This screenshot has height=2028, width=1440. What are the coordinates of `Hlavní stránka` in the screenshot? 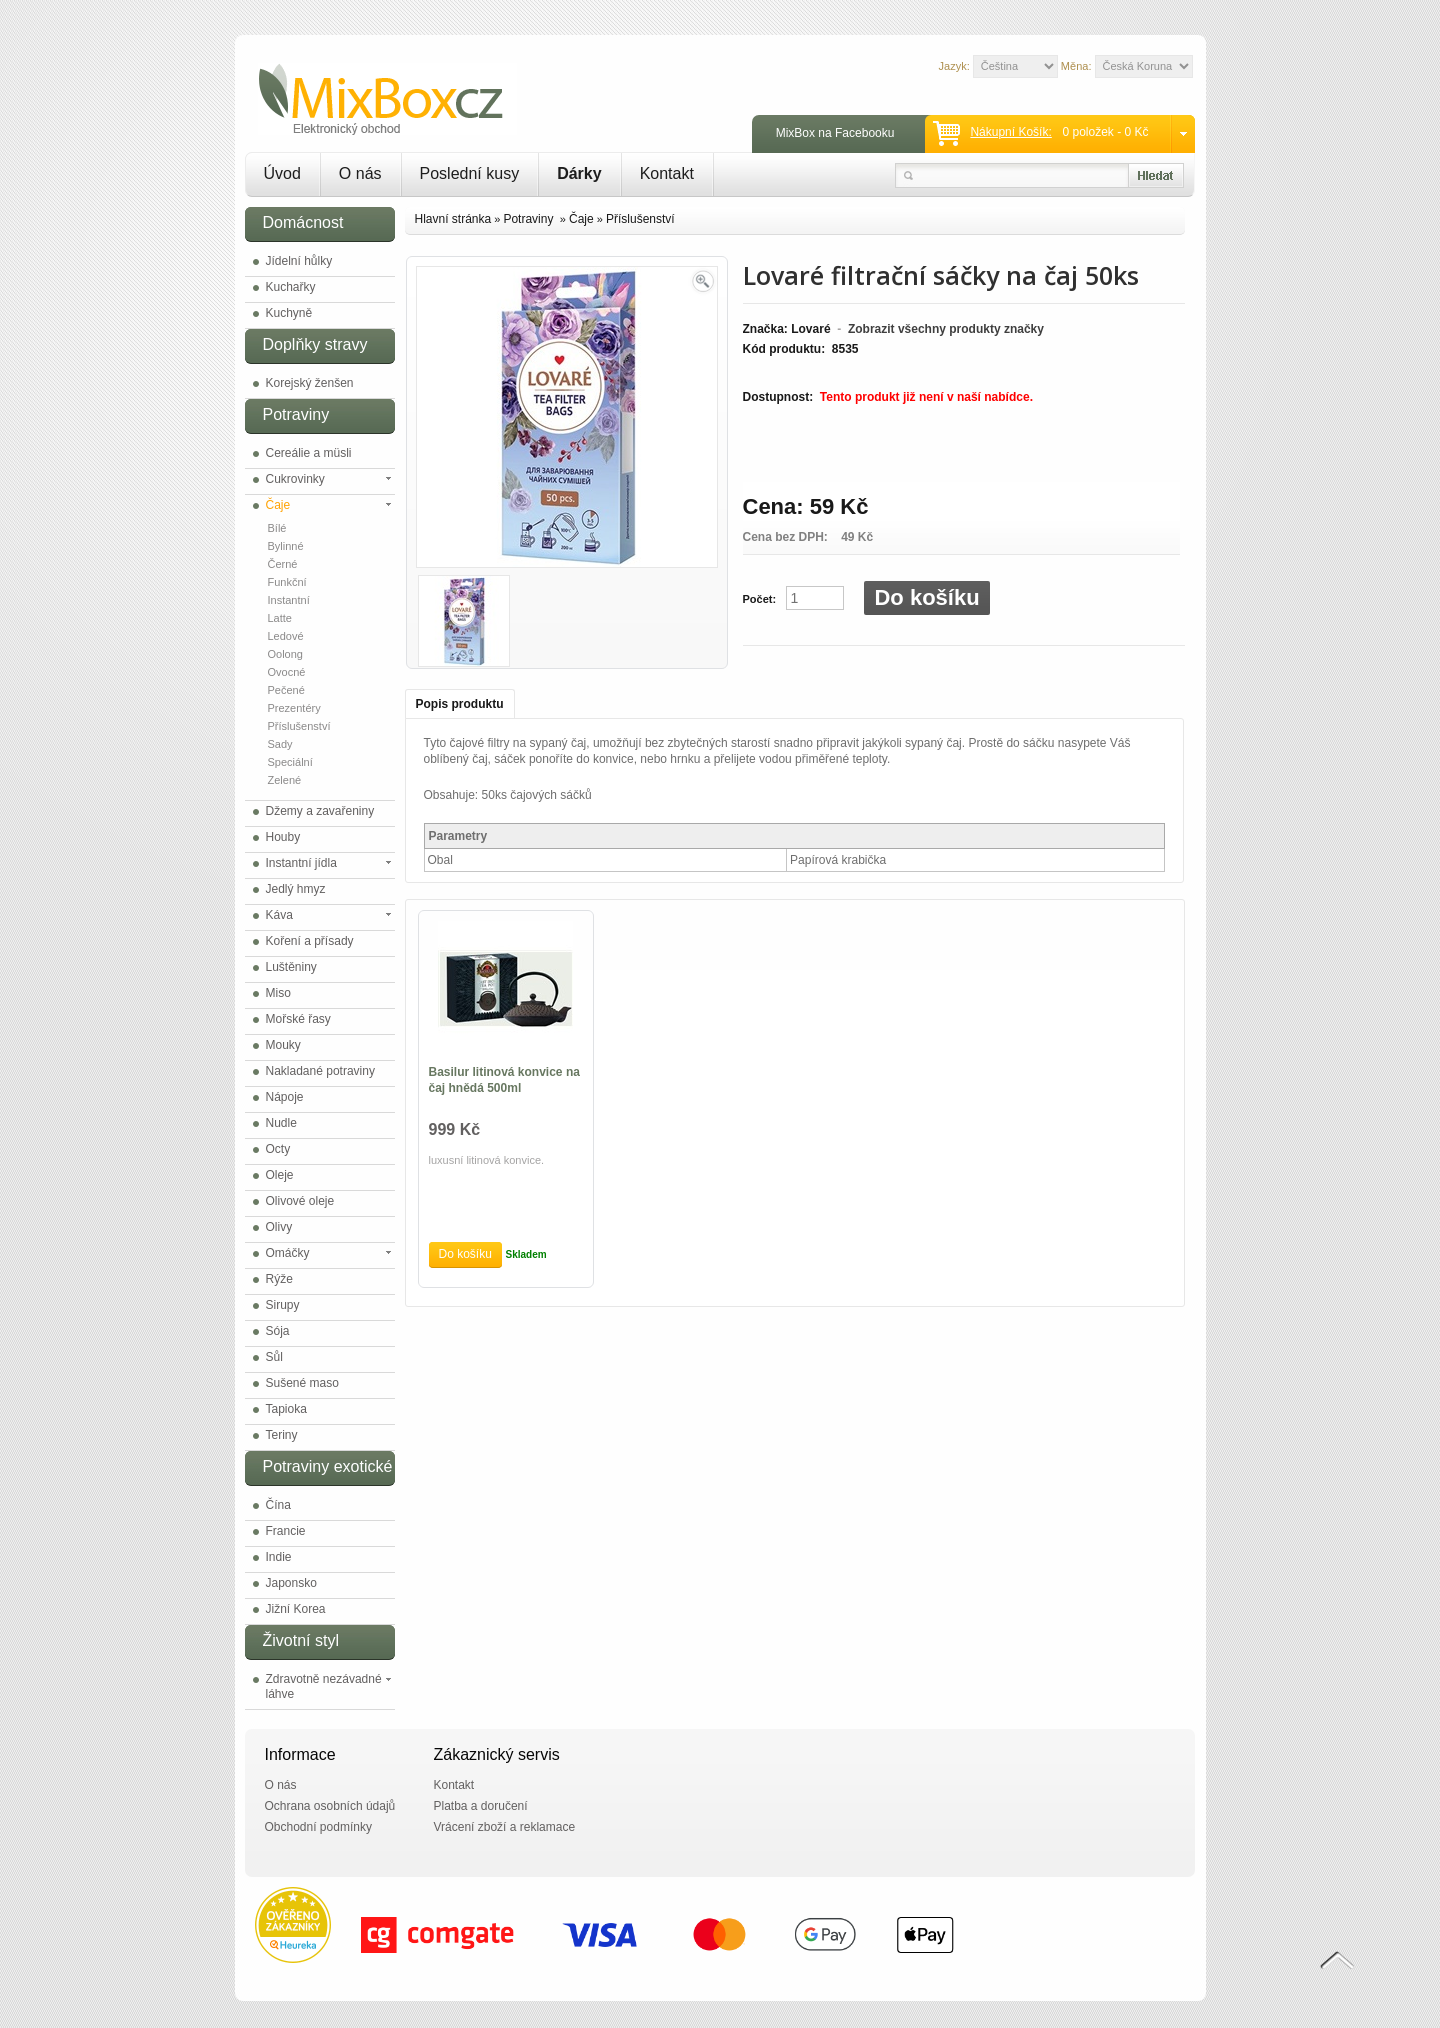 It's located at (453, 219).